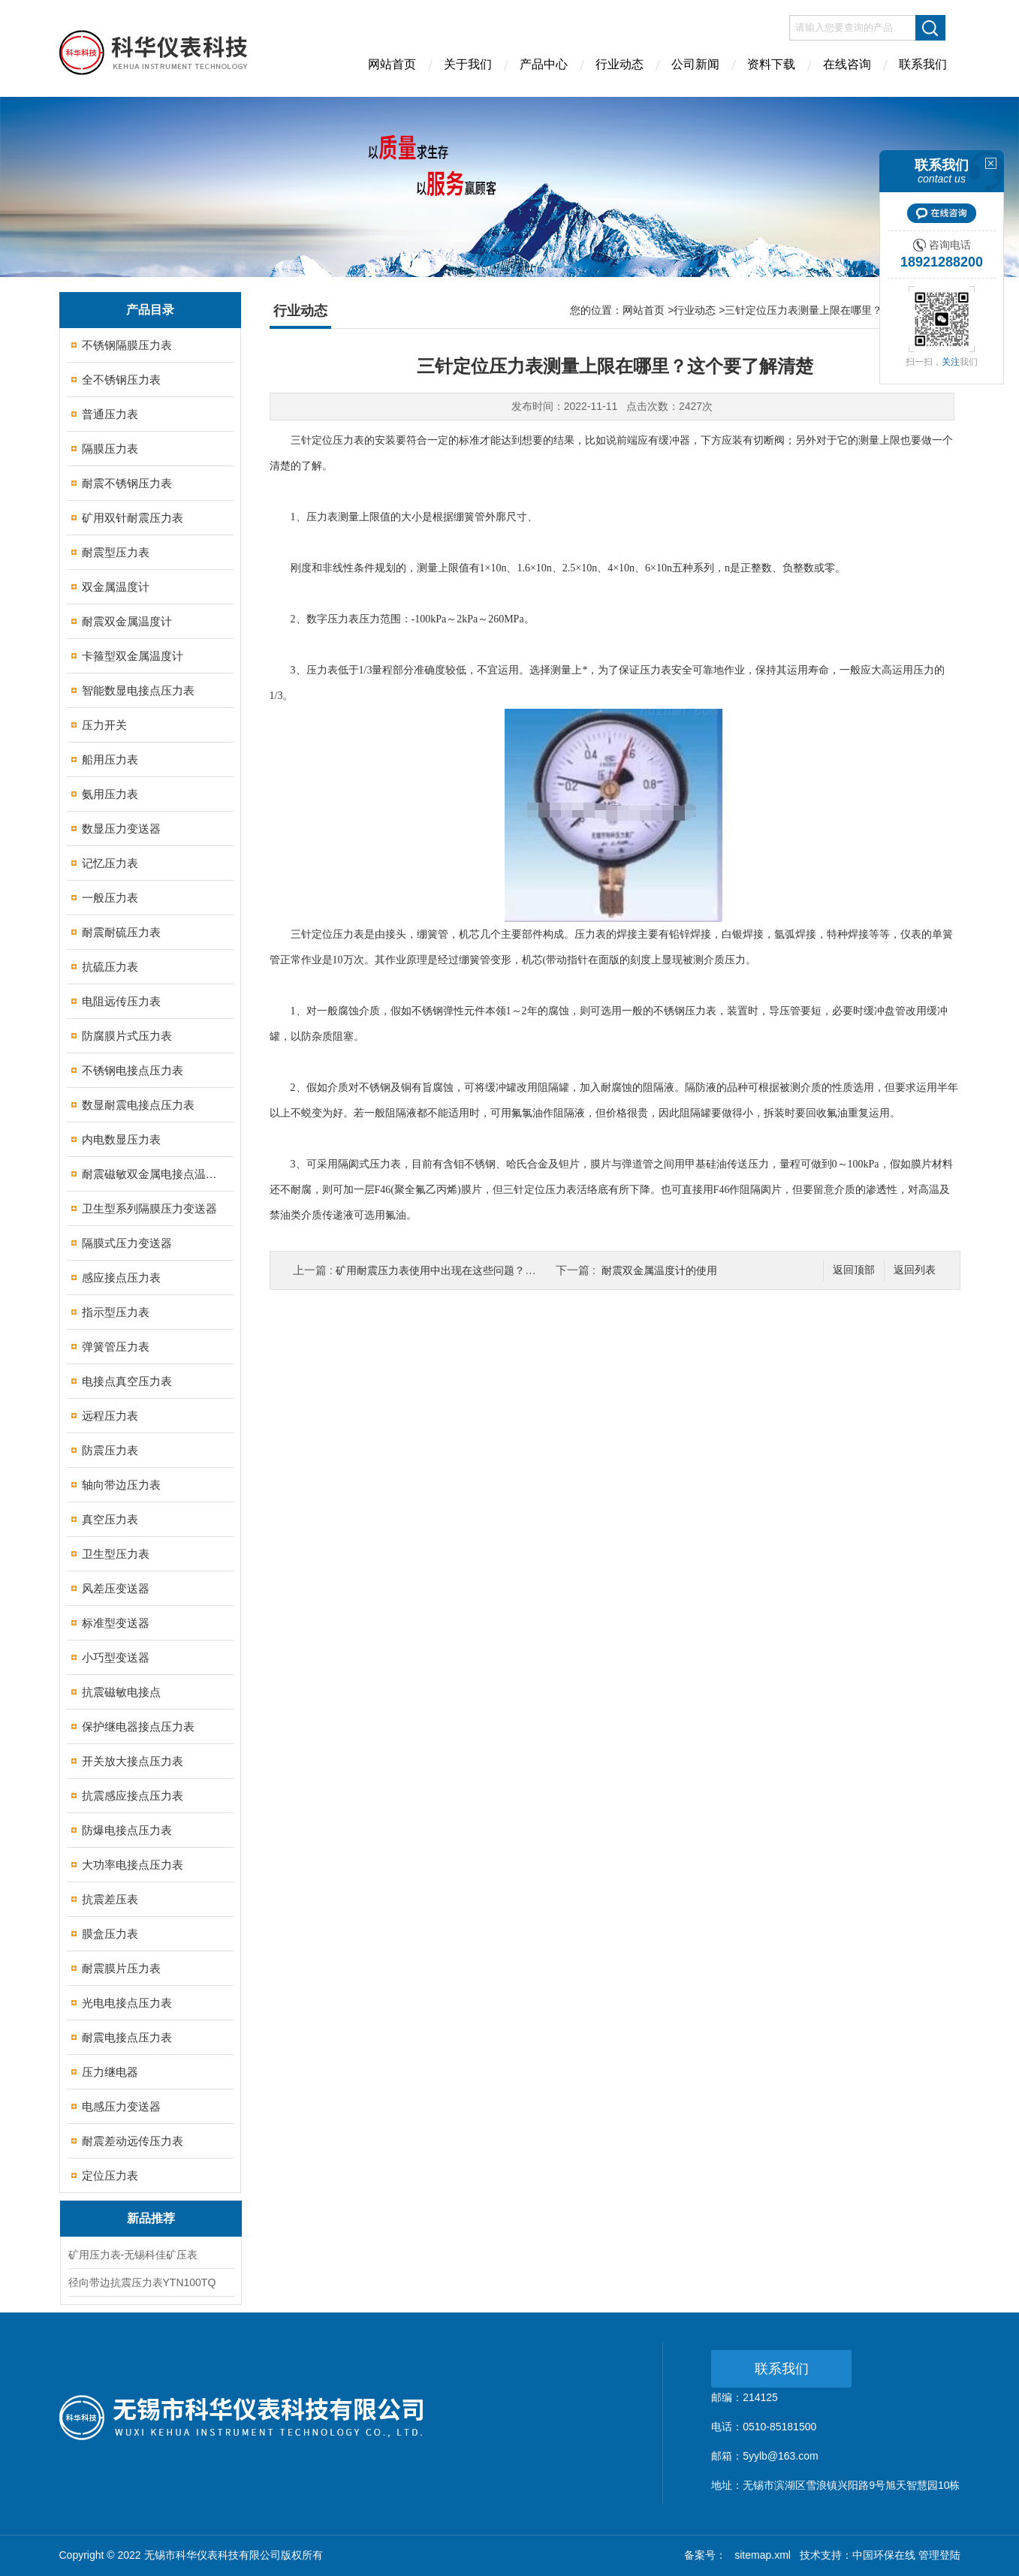  What do you see at coordinates (705, 2555) in the screenshot?
I see `备案号：` at bounding box center [705, 2555].